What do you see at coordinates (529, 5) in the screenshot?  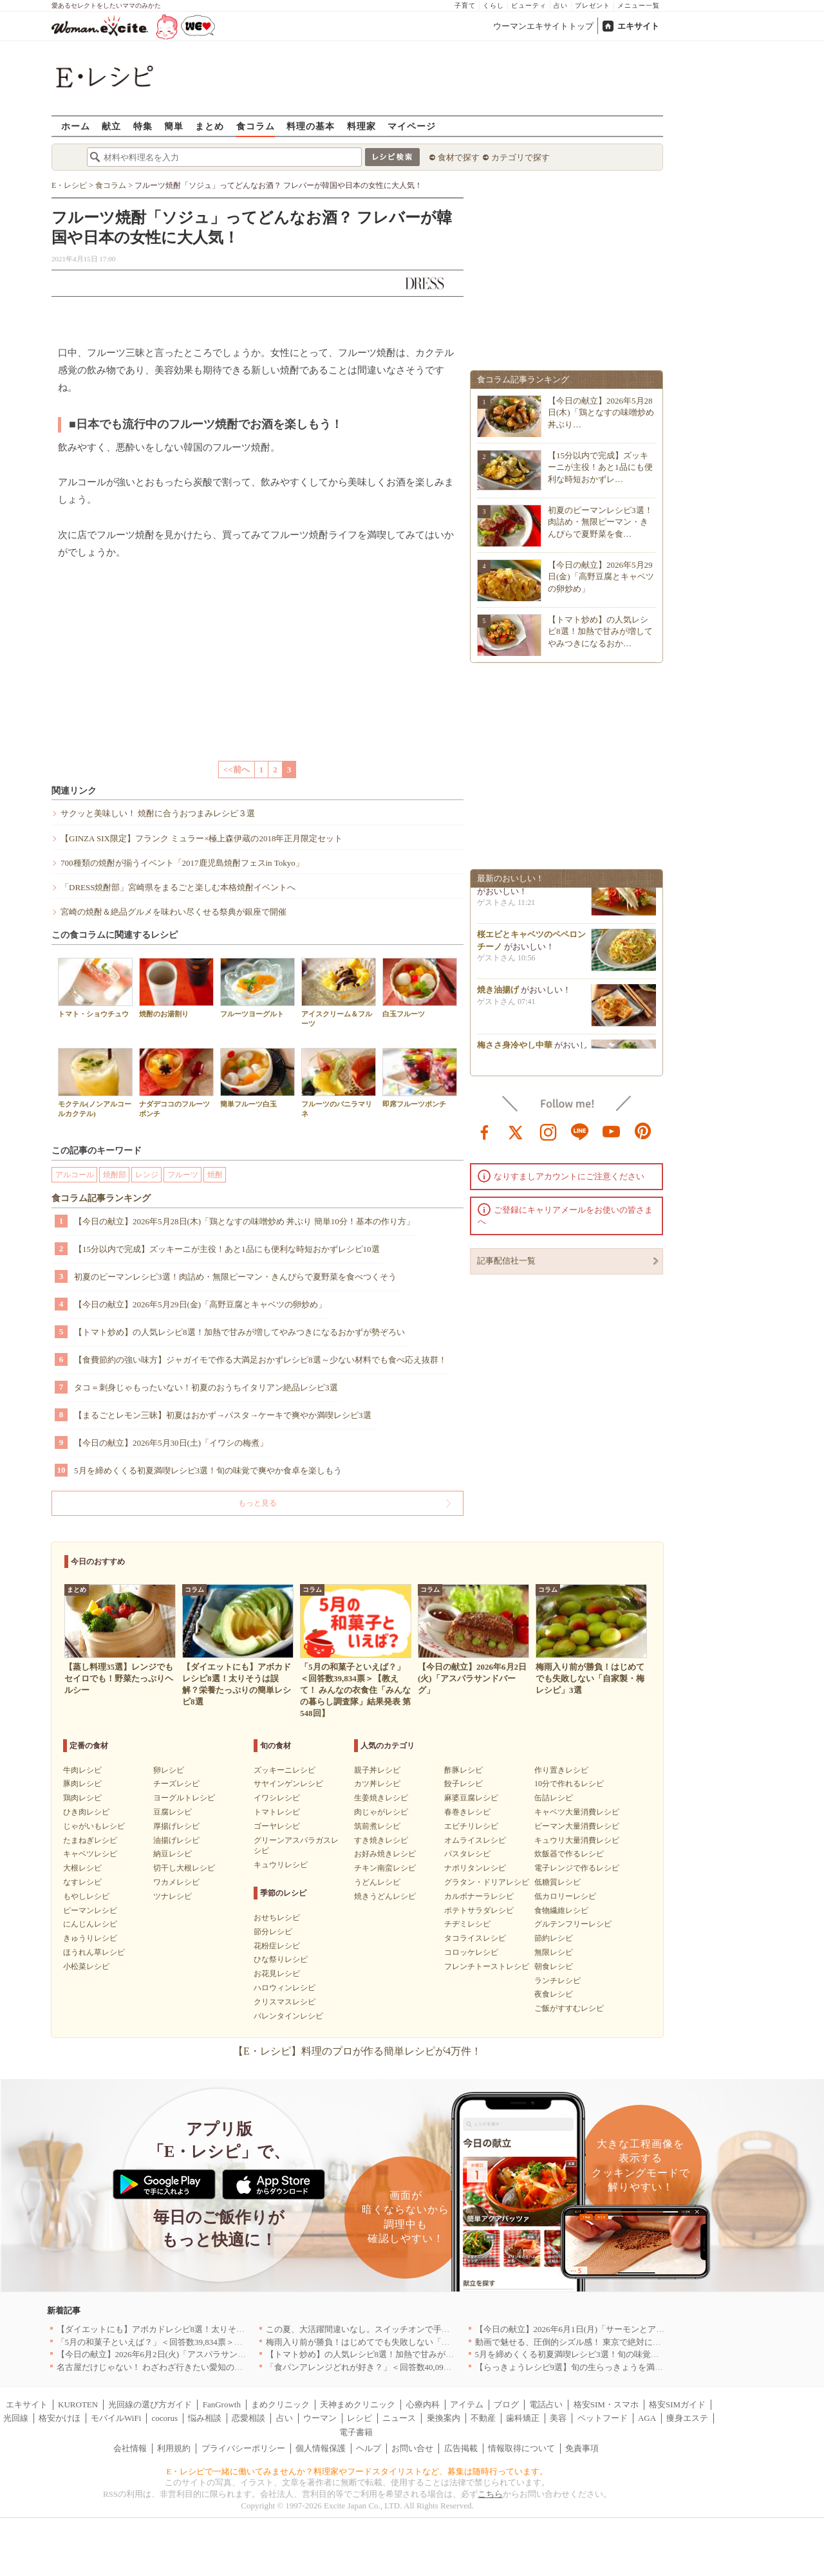 I see `ビューティ` at bounding box center [529, 5].